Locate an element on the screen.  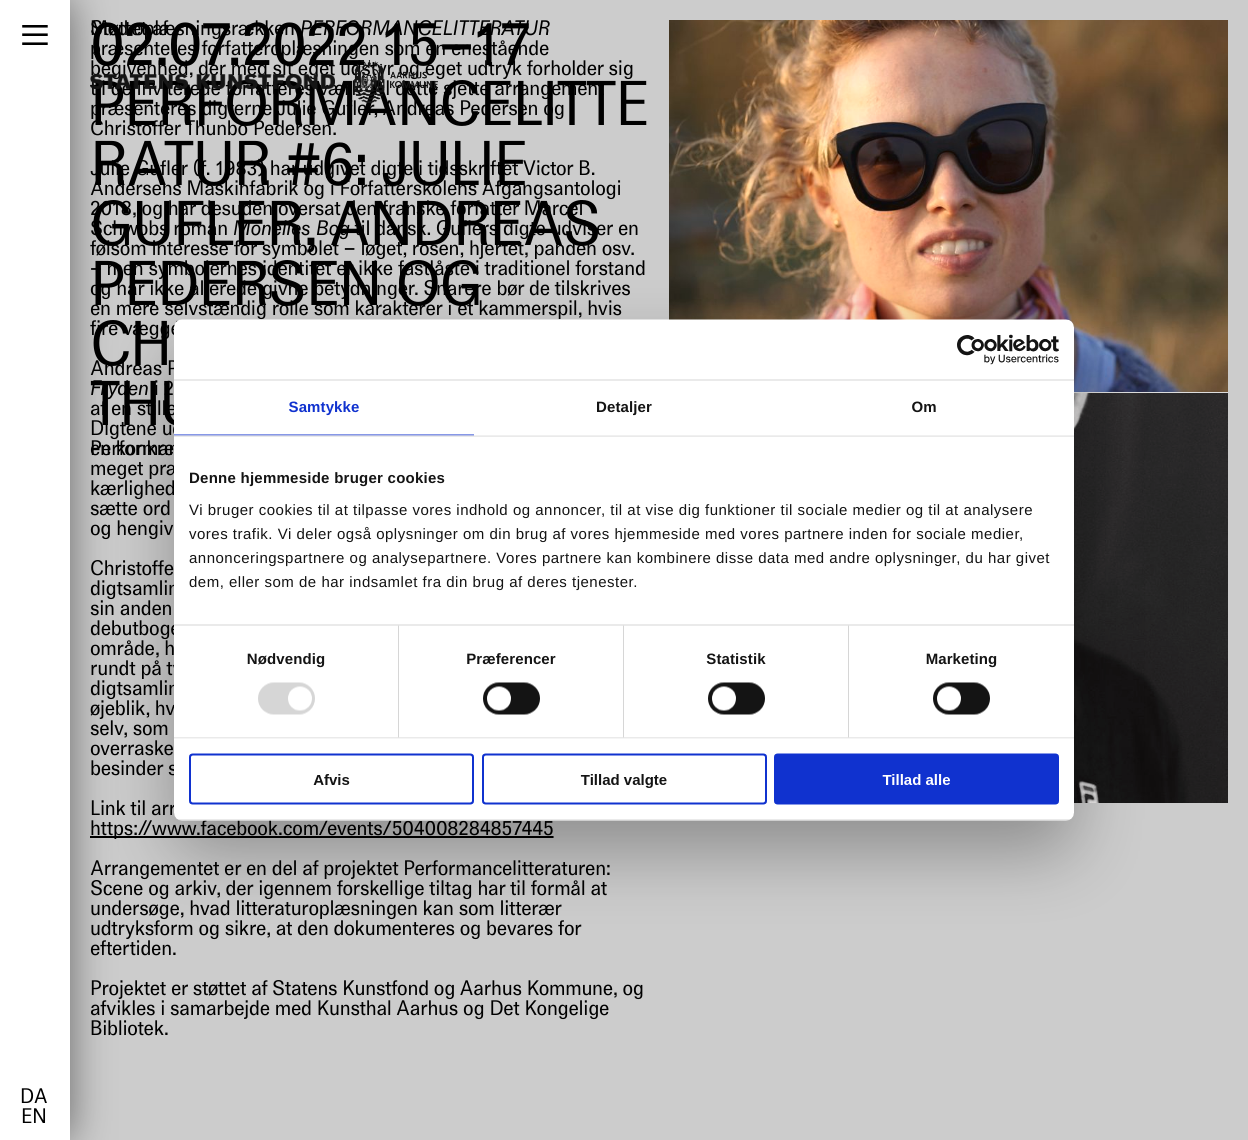
en is located at coordinates (33, 1118).